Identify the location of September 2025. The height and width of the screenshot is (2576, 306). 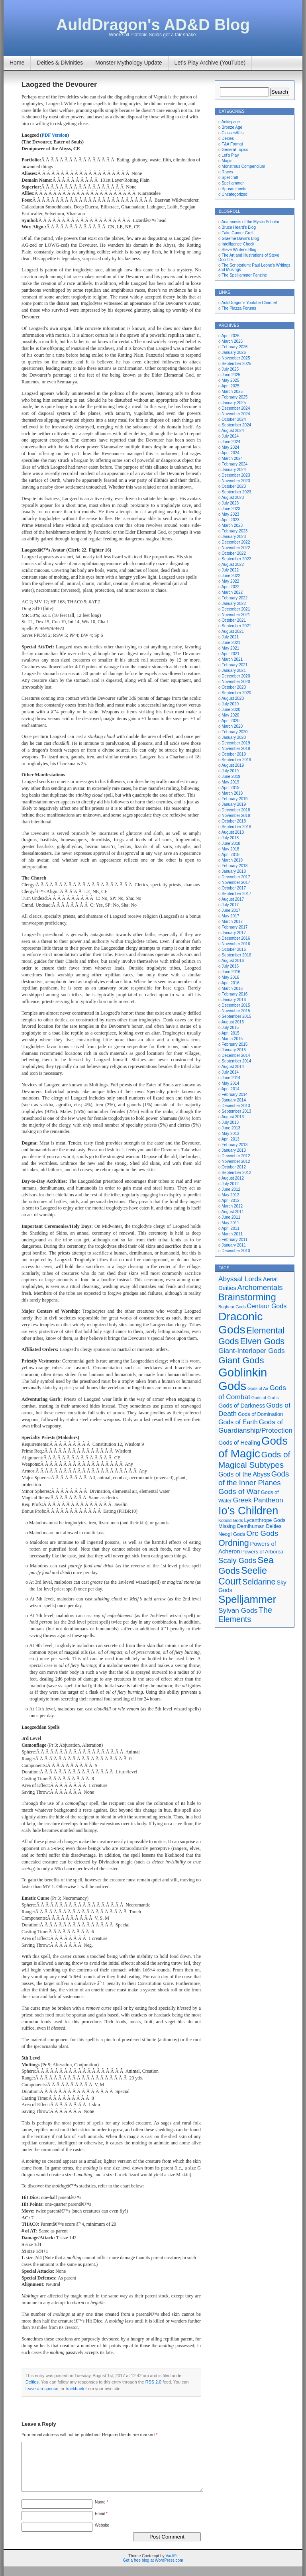
(236, 363).